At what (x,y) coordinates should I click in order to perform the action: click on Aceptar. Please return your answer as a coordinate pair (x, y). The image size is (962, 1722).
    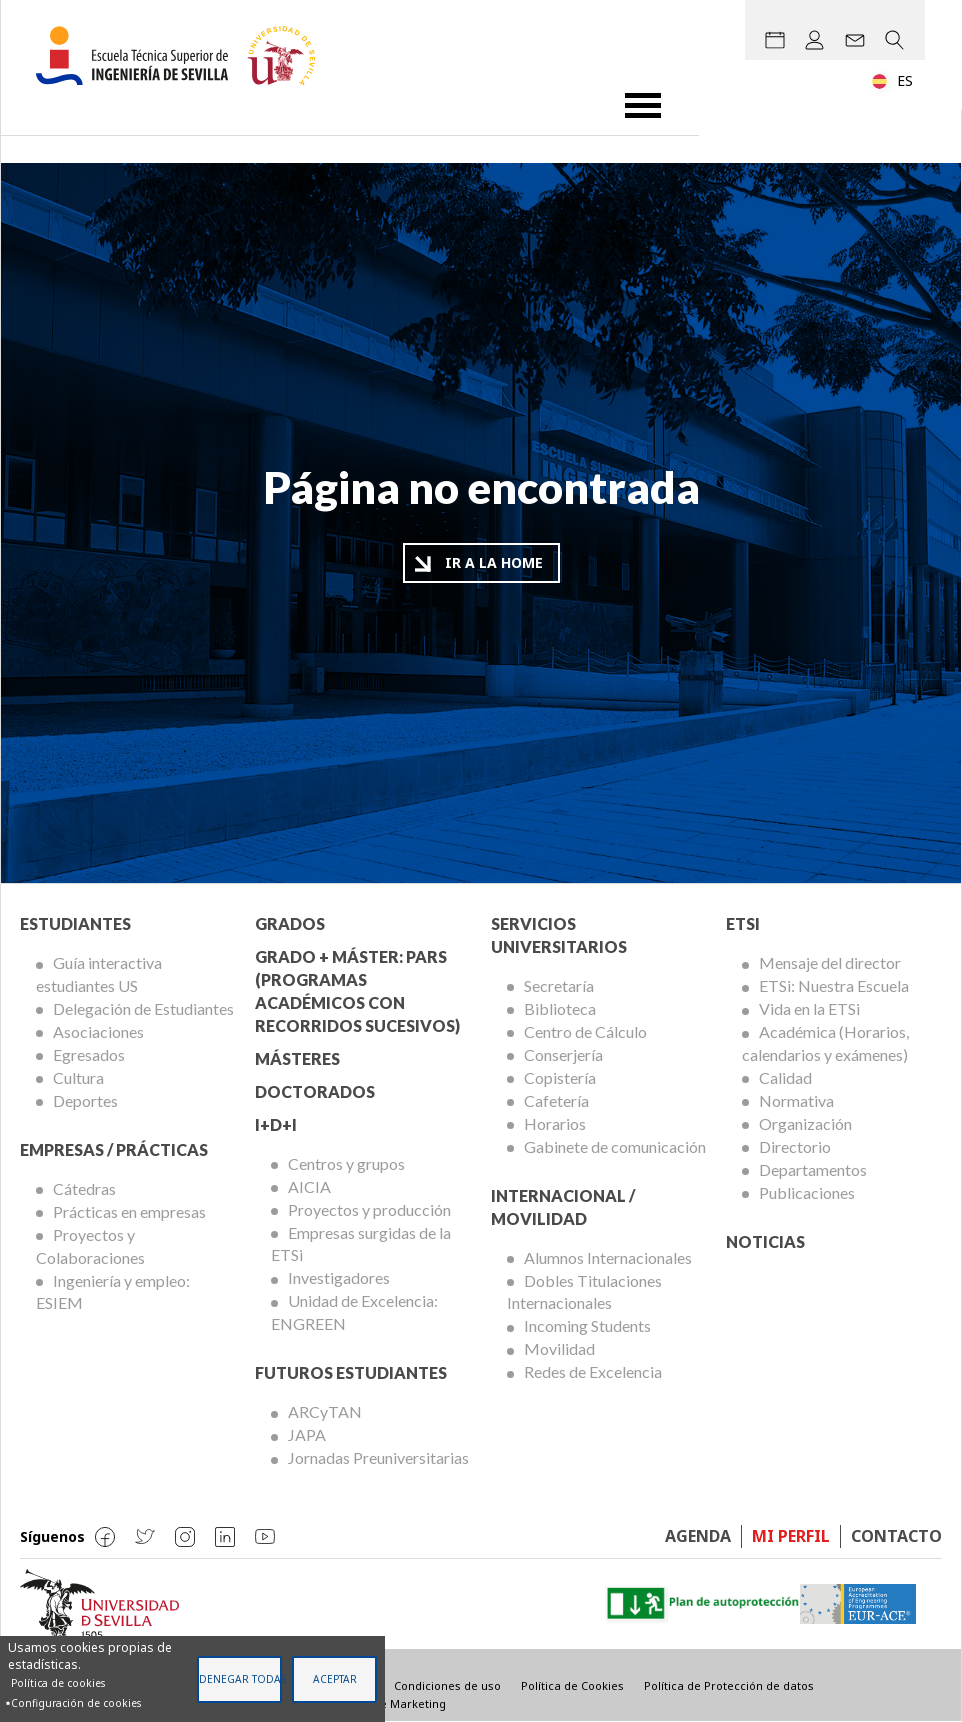
    Looking at the image, I should click on (335, 1679).